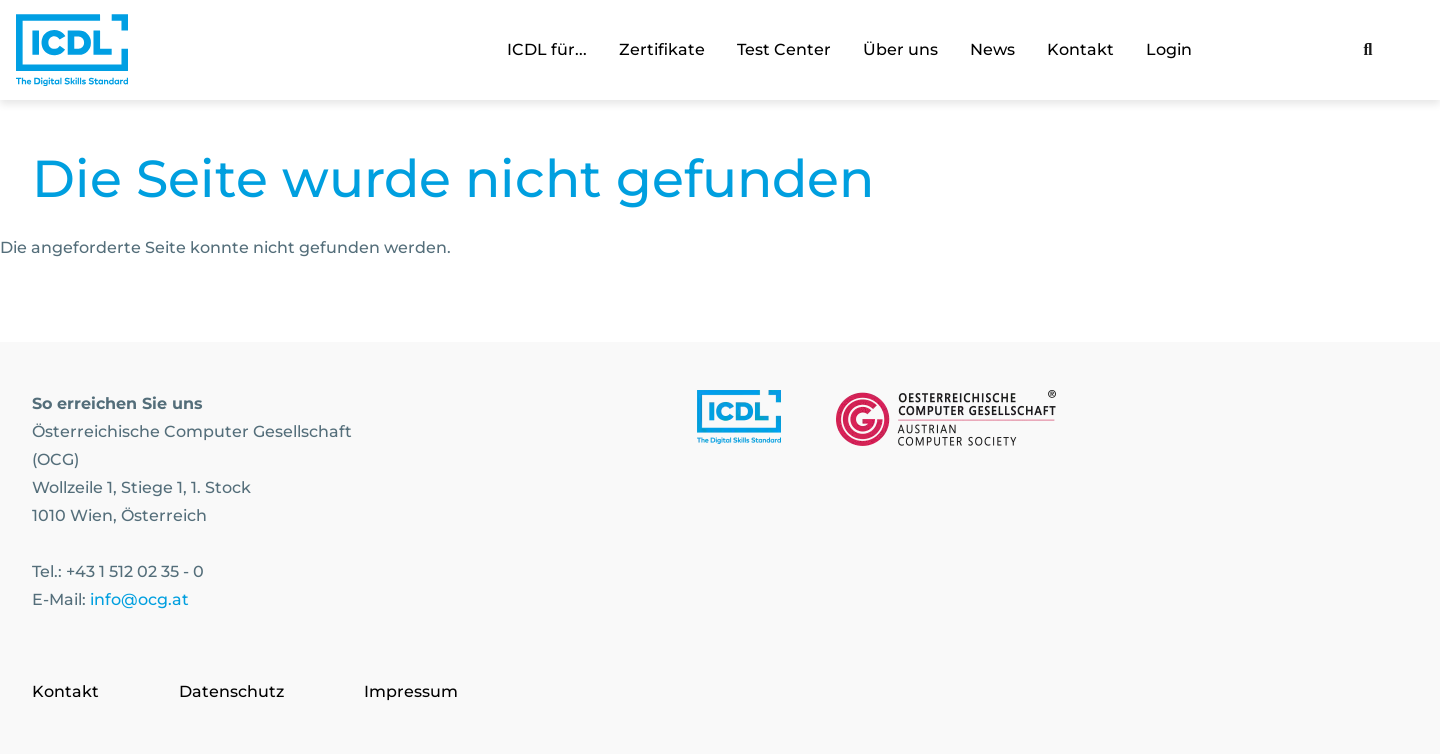 The height and width of the screenshot is (754, 1440). Describe the element at coordinates (139, 599) in the screenshot. I see `info@ocg.at` at that location.